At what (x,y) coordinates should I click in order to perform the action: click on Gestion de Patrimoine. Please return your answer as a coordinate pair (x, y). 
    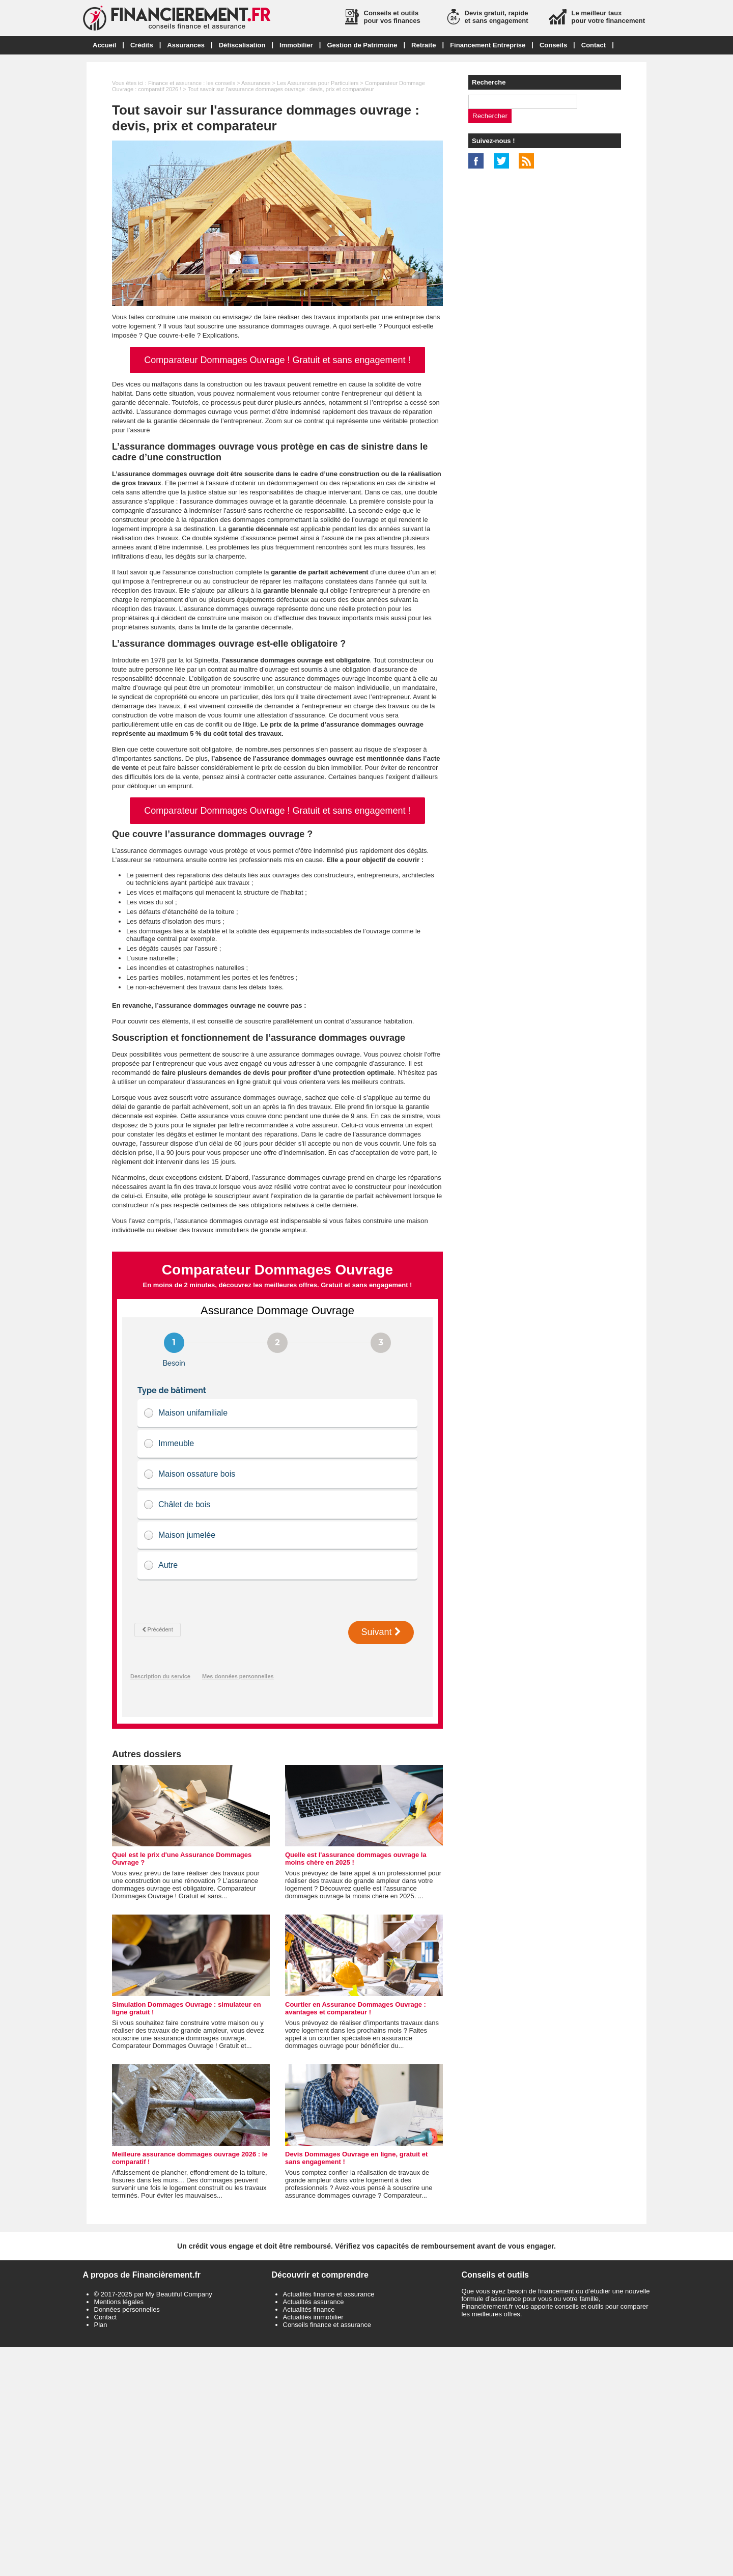
    Looking at the image, I should click on (362, 45).